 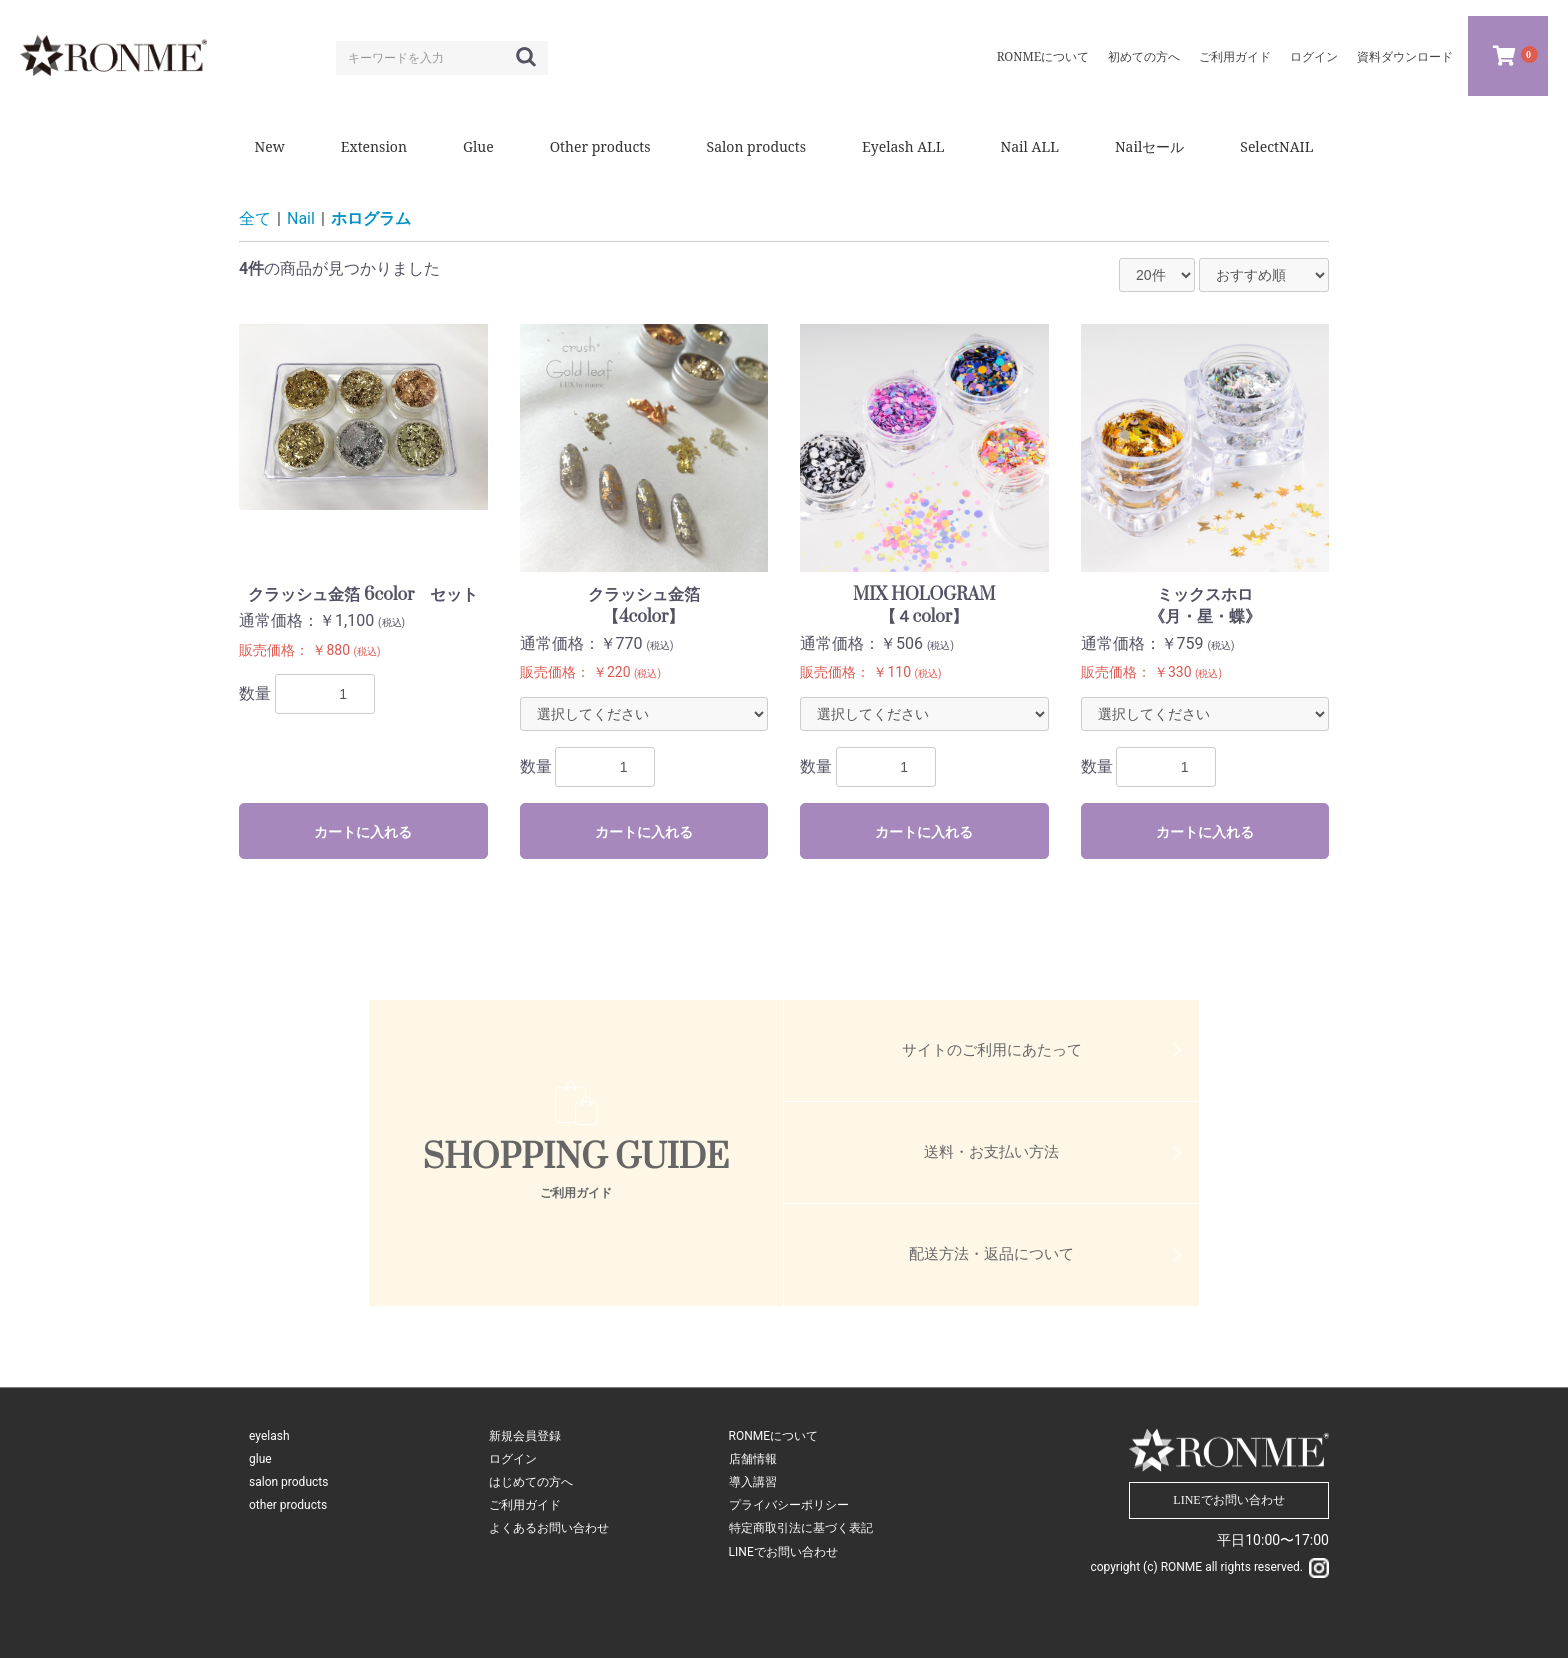 What do you see at coordinates (288, 1482) in the screenshot?
I see `salon products` at bounding box center [288, 1482].